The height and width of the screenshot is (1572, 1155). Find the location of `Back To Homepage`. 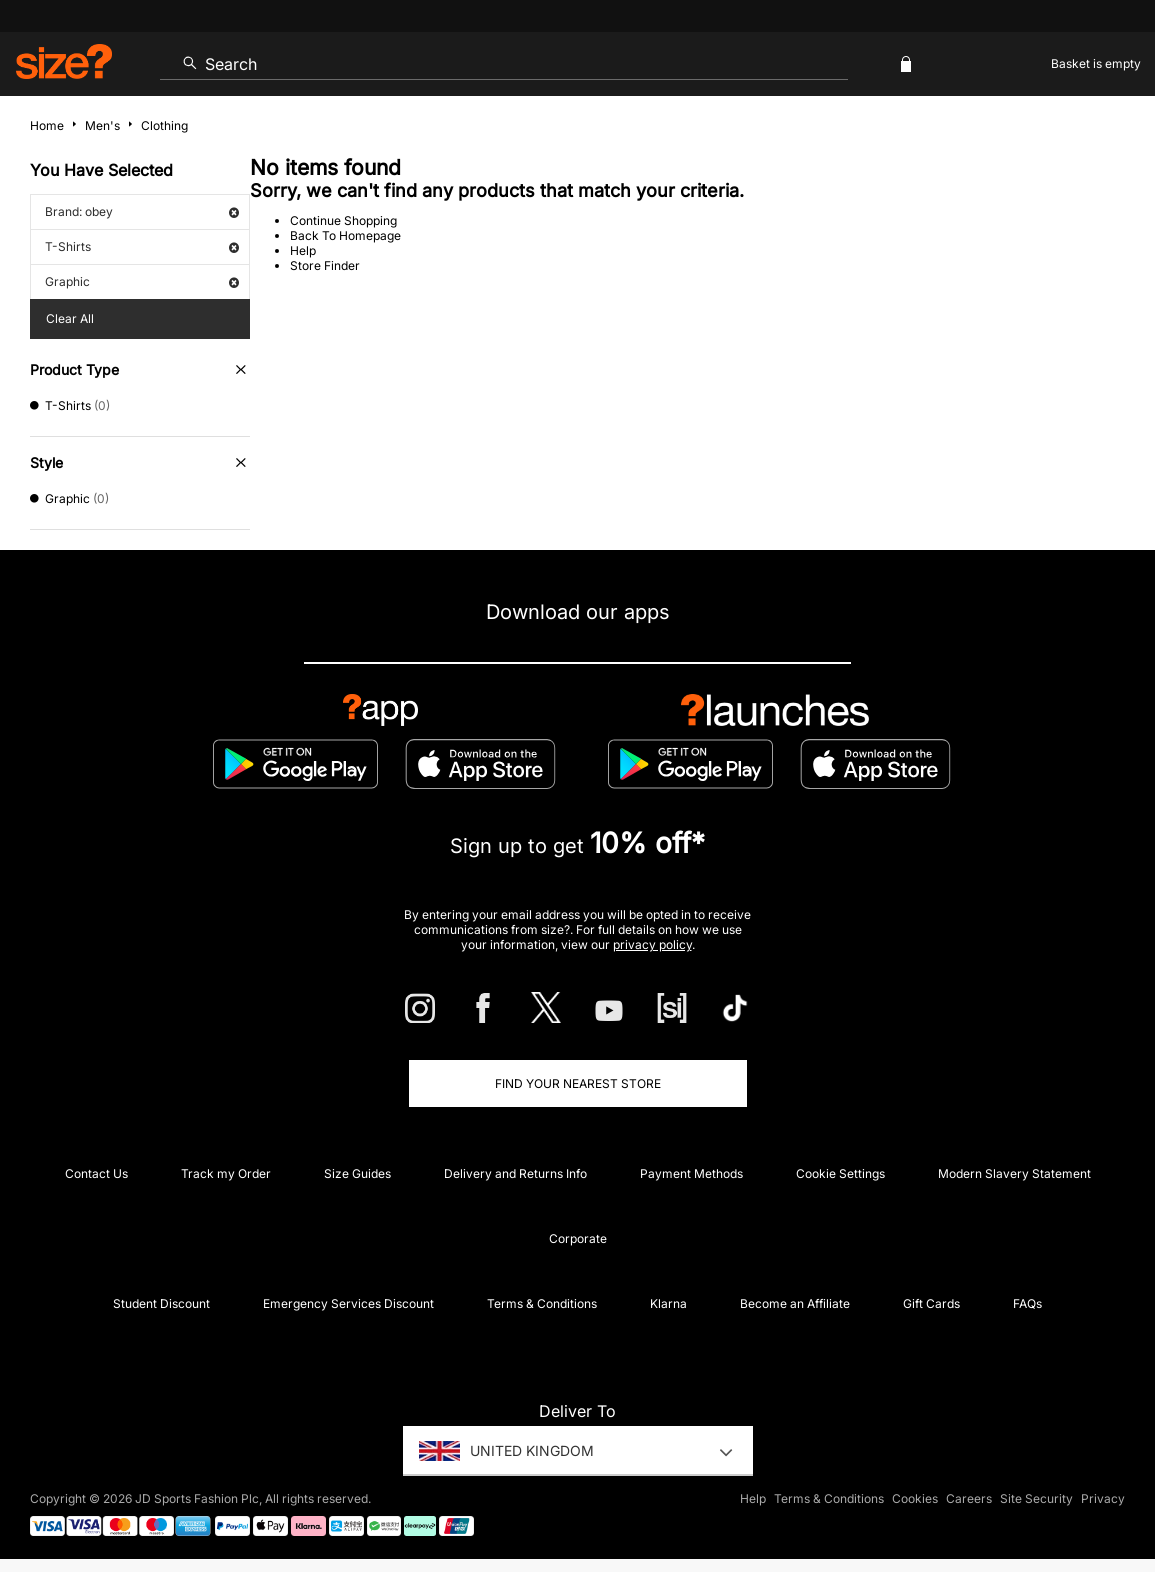

Back To Homepage is located at coordinates (345, 235).